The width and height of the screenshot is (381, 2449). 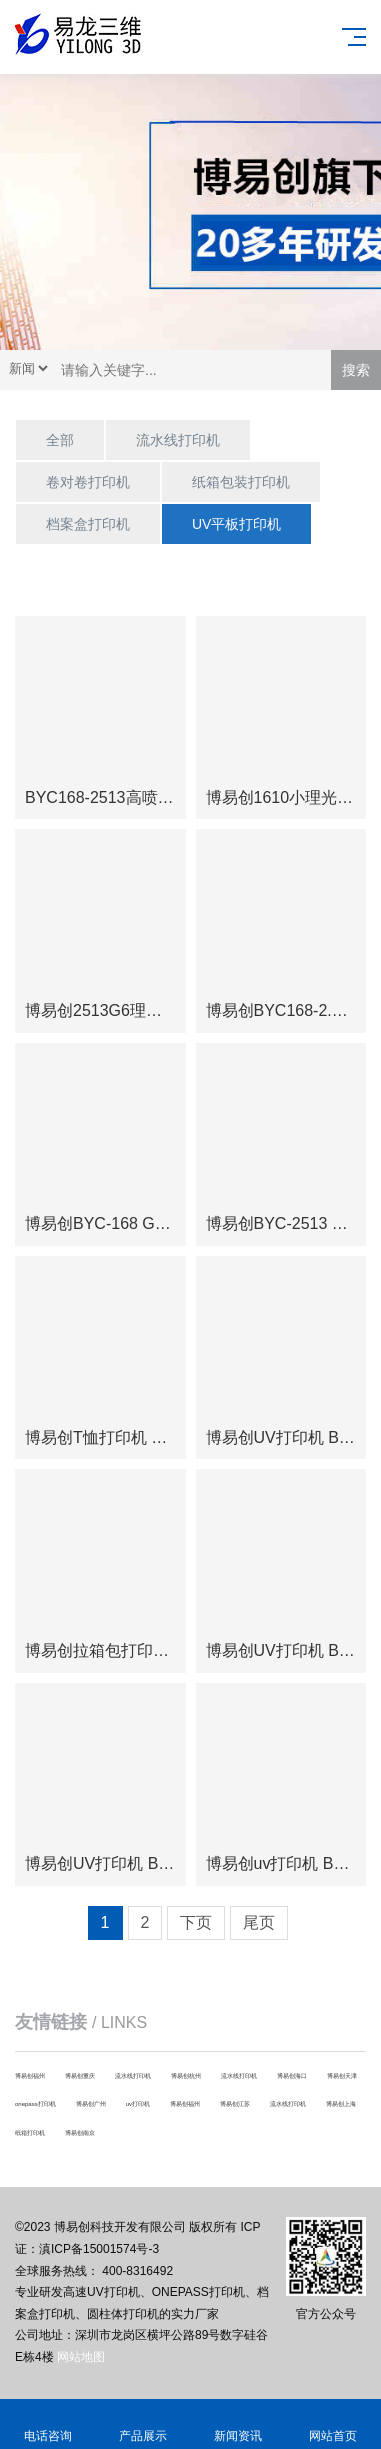 I want to click on 博易创福州, so click(x=30, y=2076).